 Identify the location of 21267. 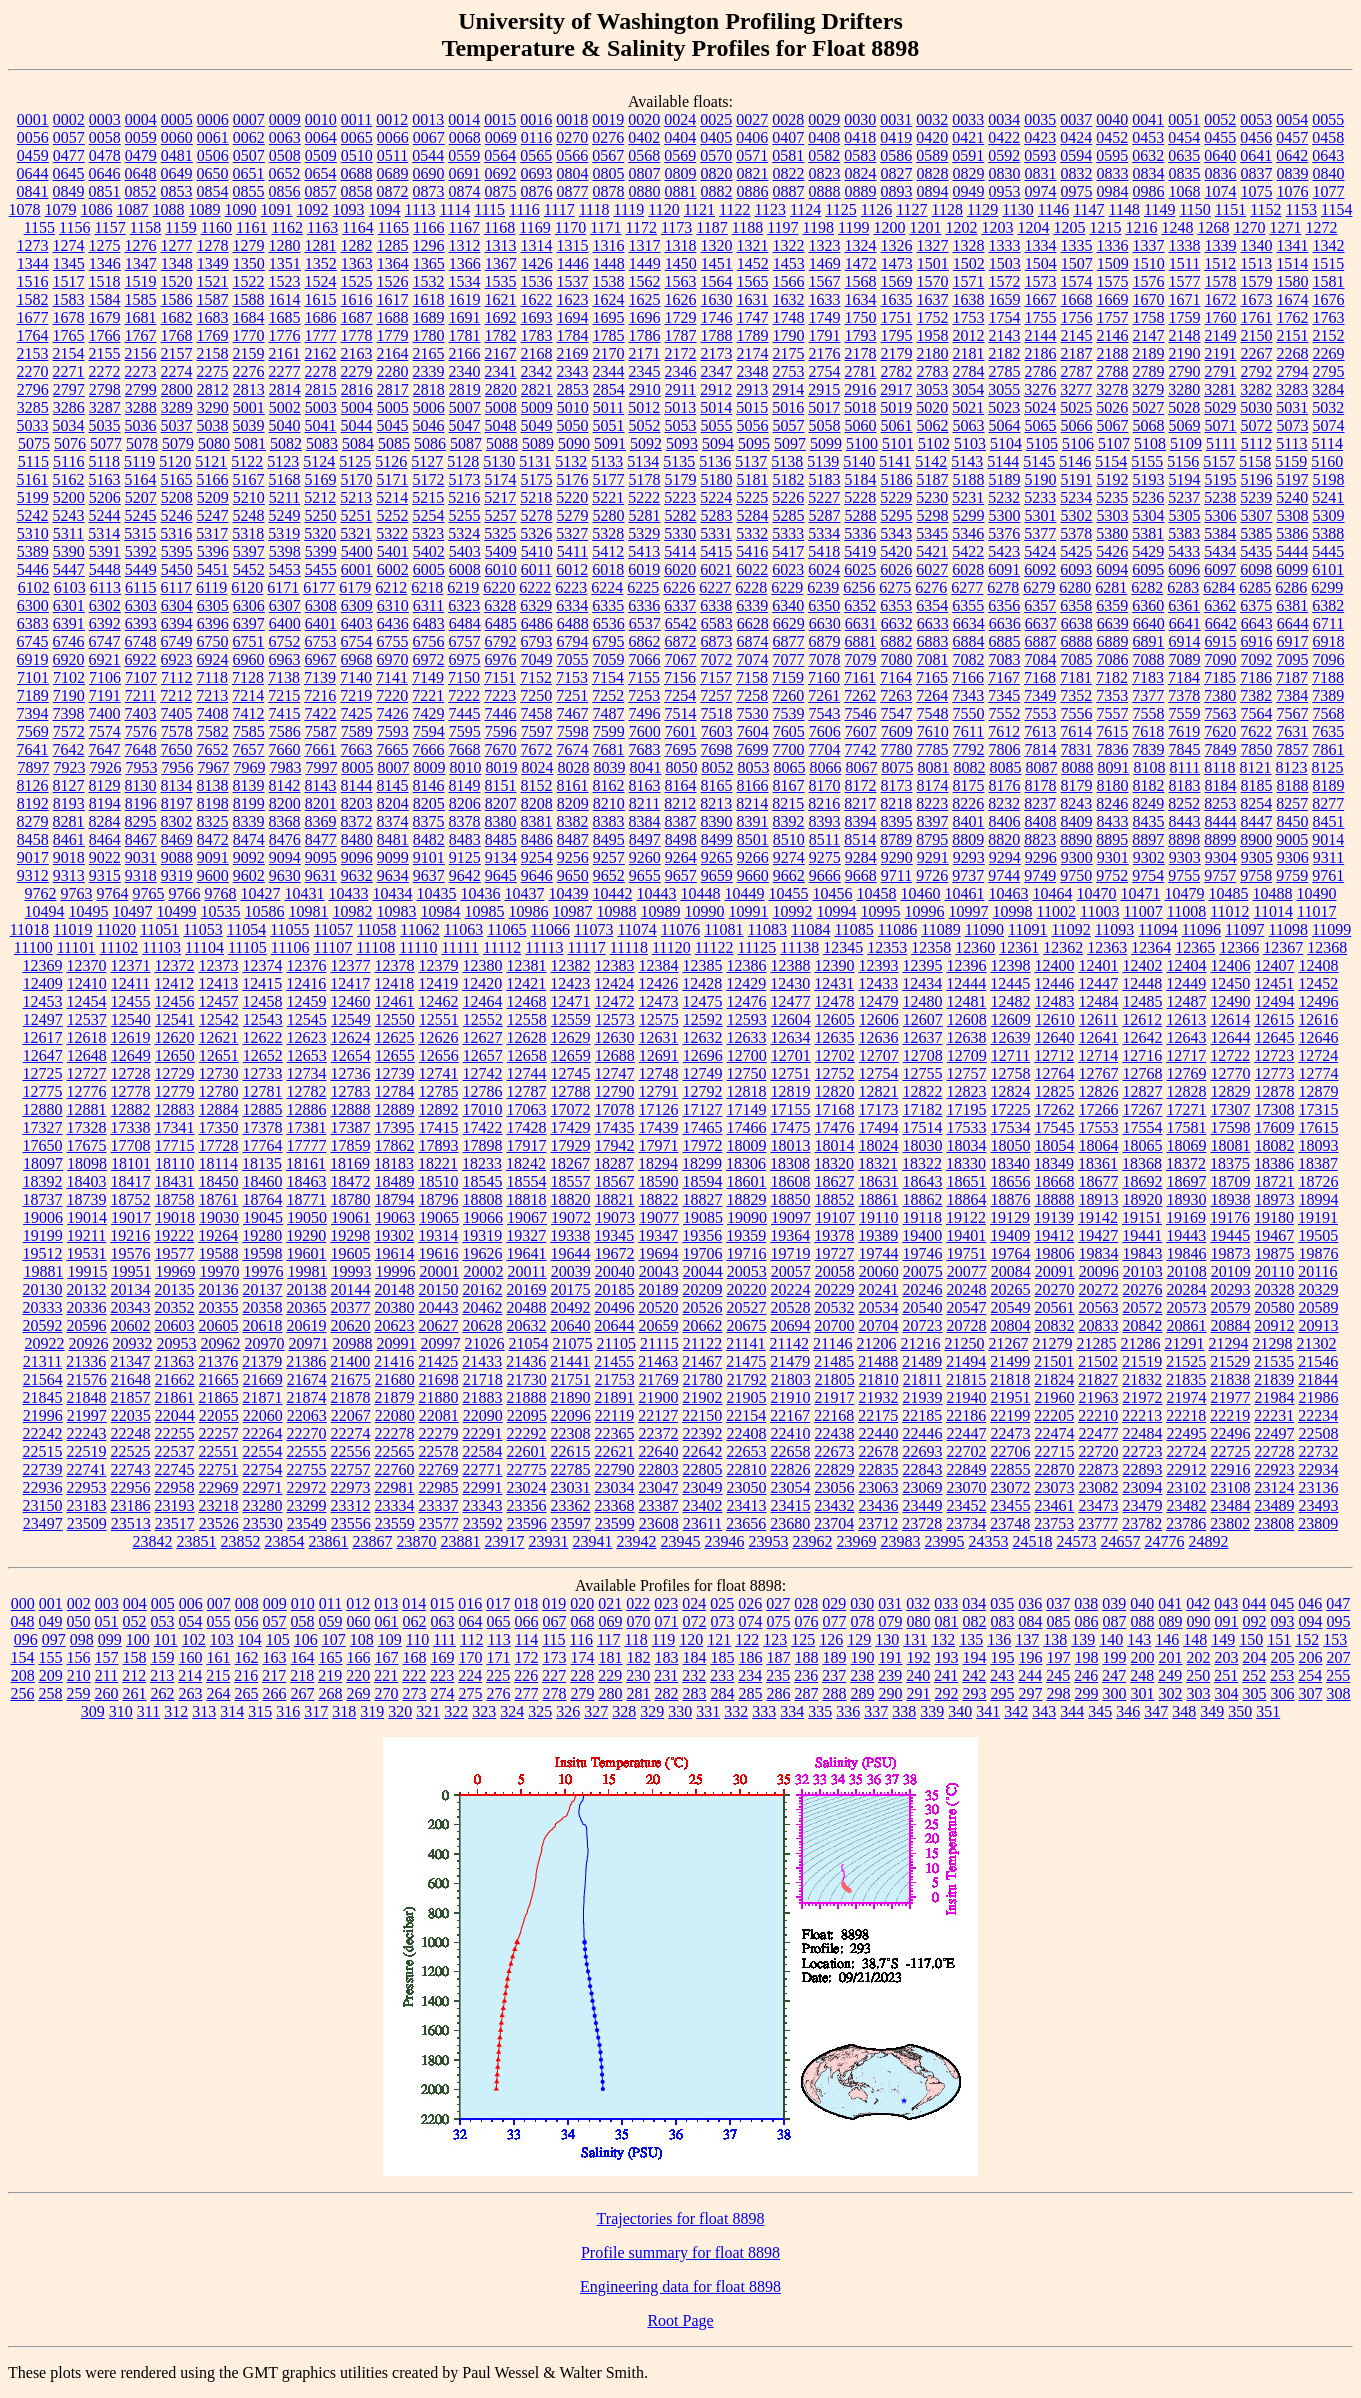
(1008, 1343).